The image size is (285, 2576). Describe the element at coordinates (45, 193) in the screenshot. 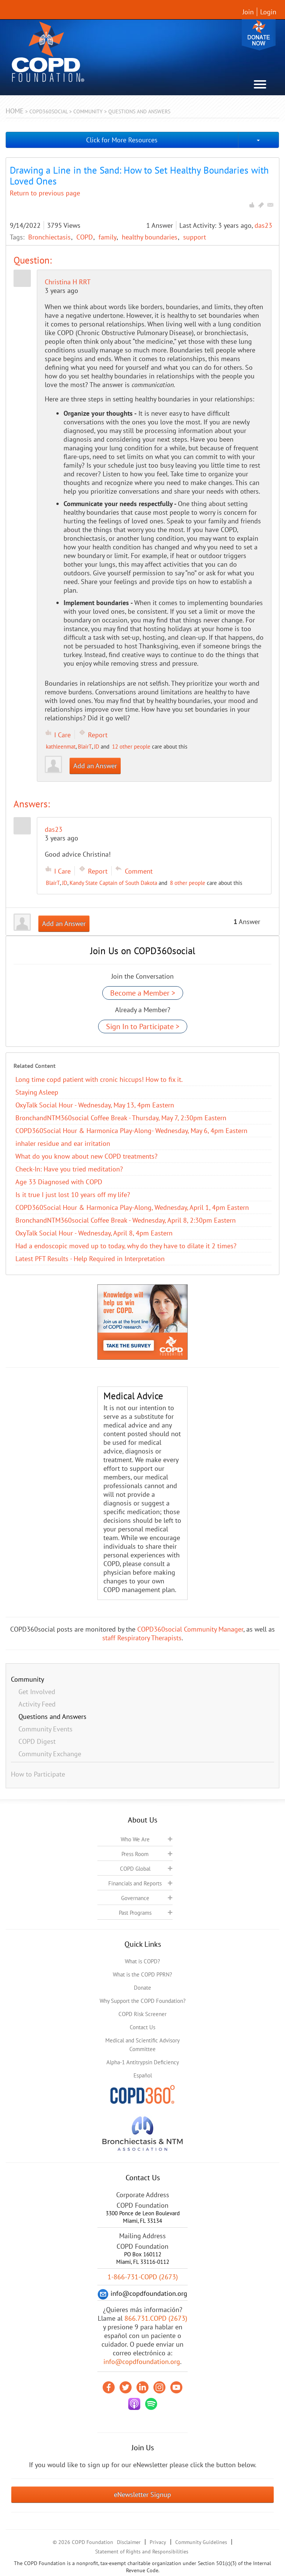

I see `Return to previous page` at that location.